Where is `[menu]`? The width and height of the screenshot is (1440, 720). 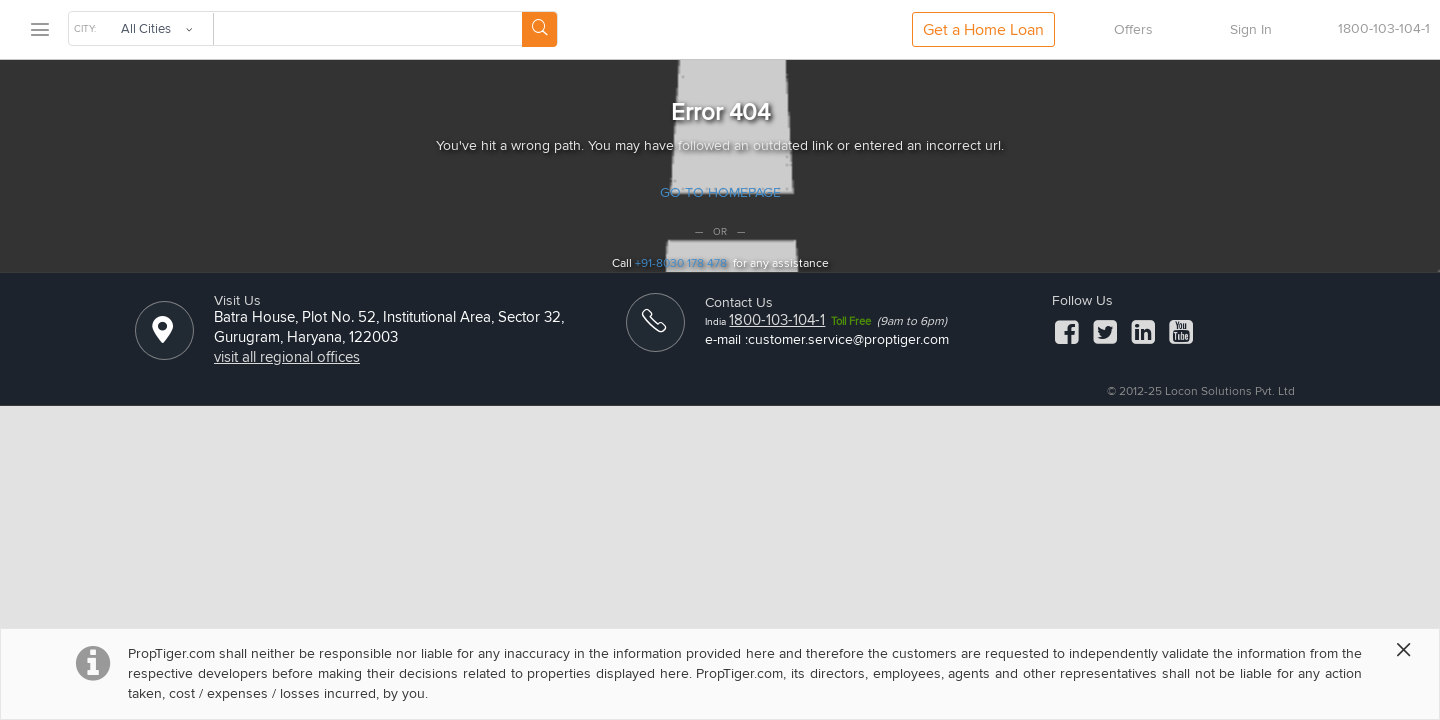 [menu] is located at coordinates (39, 30).